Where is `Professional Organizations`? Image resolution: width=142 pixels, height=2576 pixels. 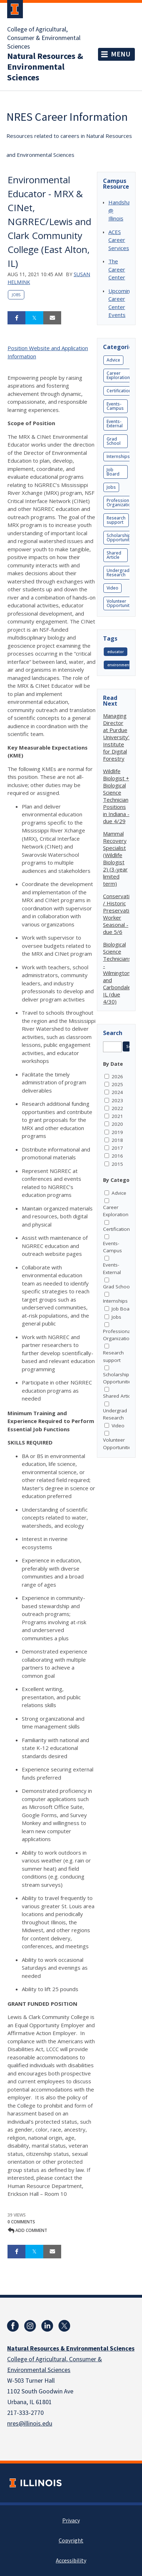
Professional Organizations is located at coordinates (121, 502).